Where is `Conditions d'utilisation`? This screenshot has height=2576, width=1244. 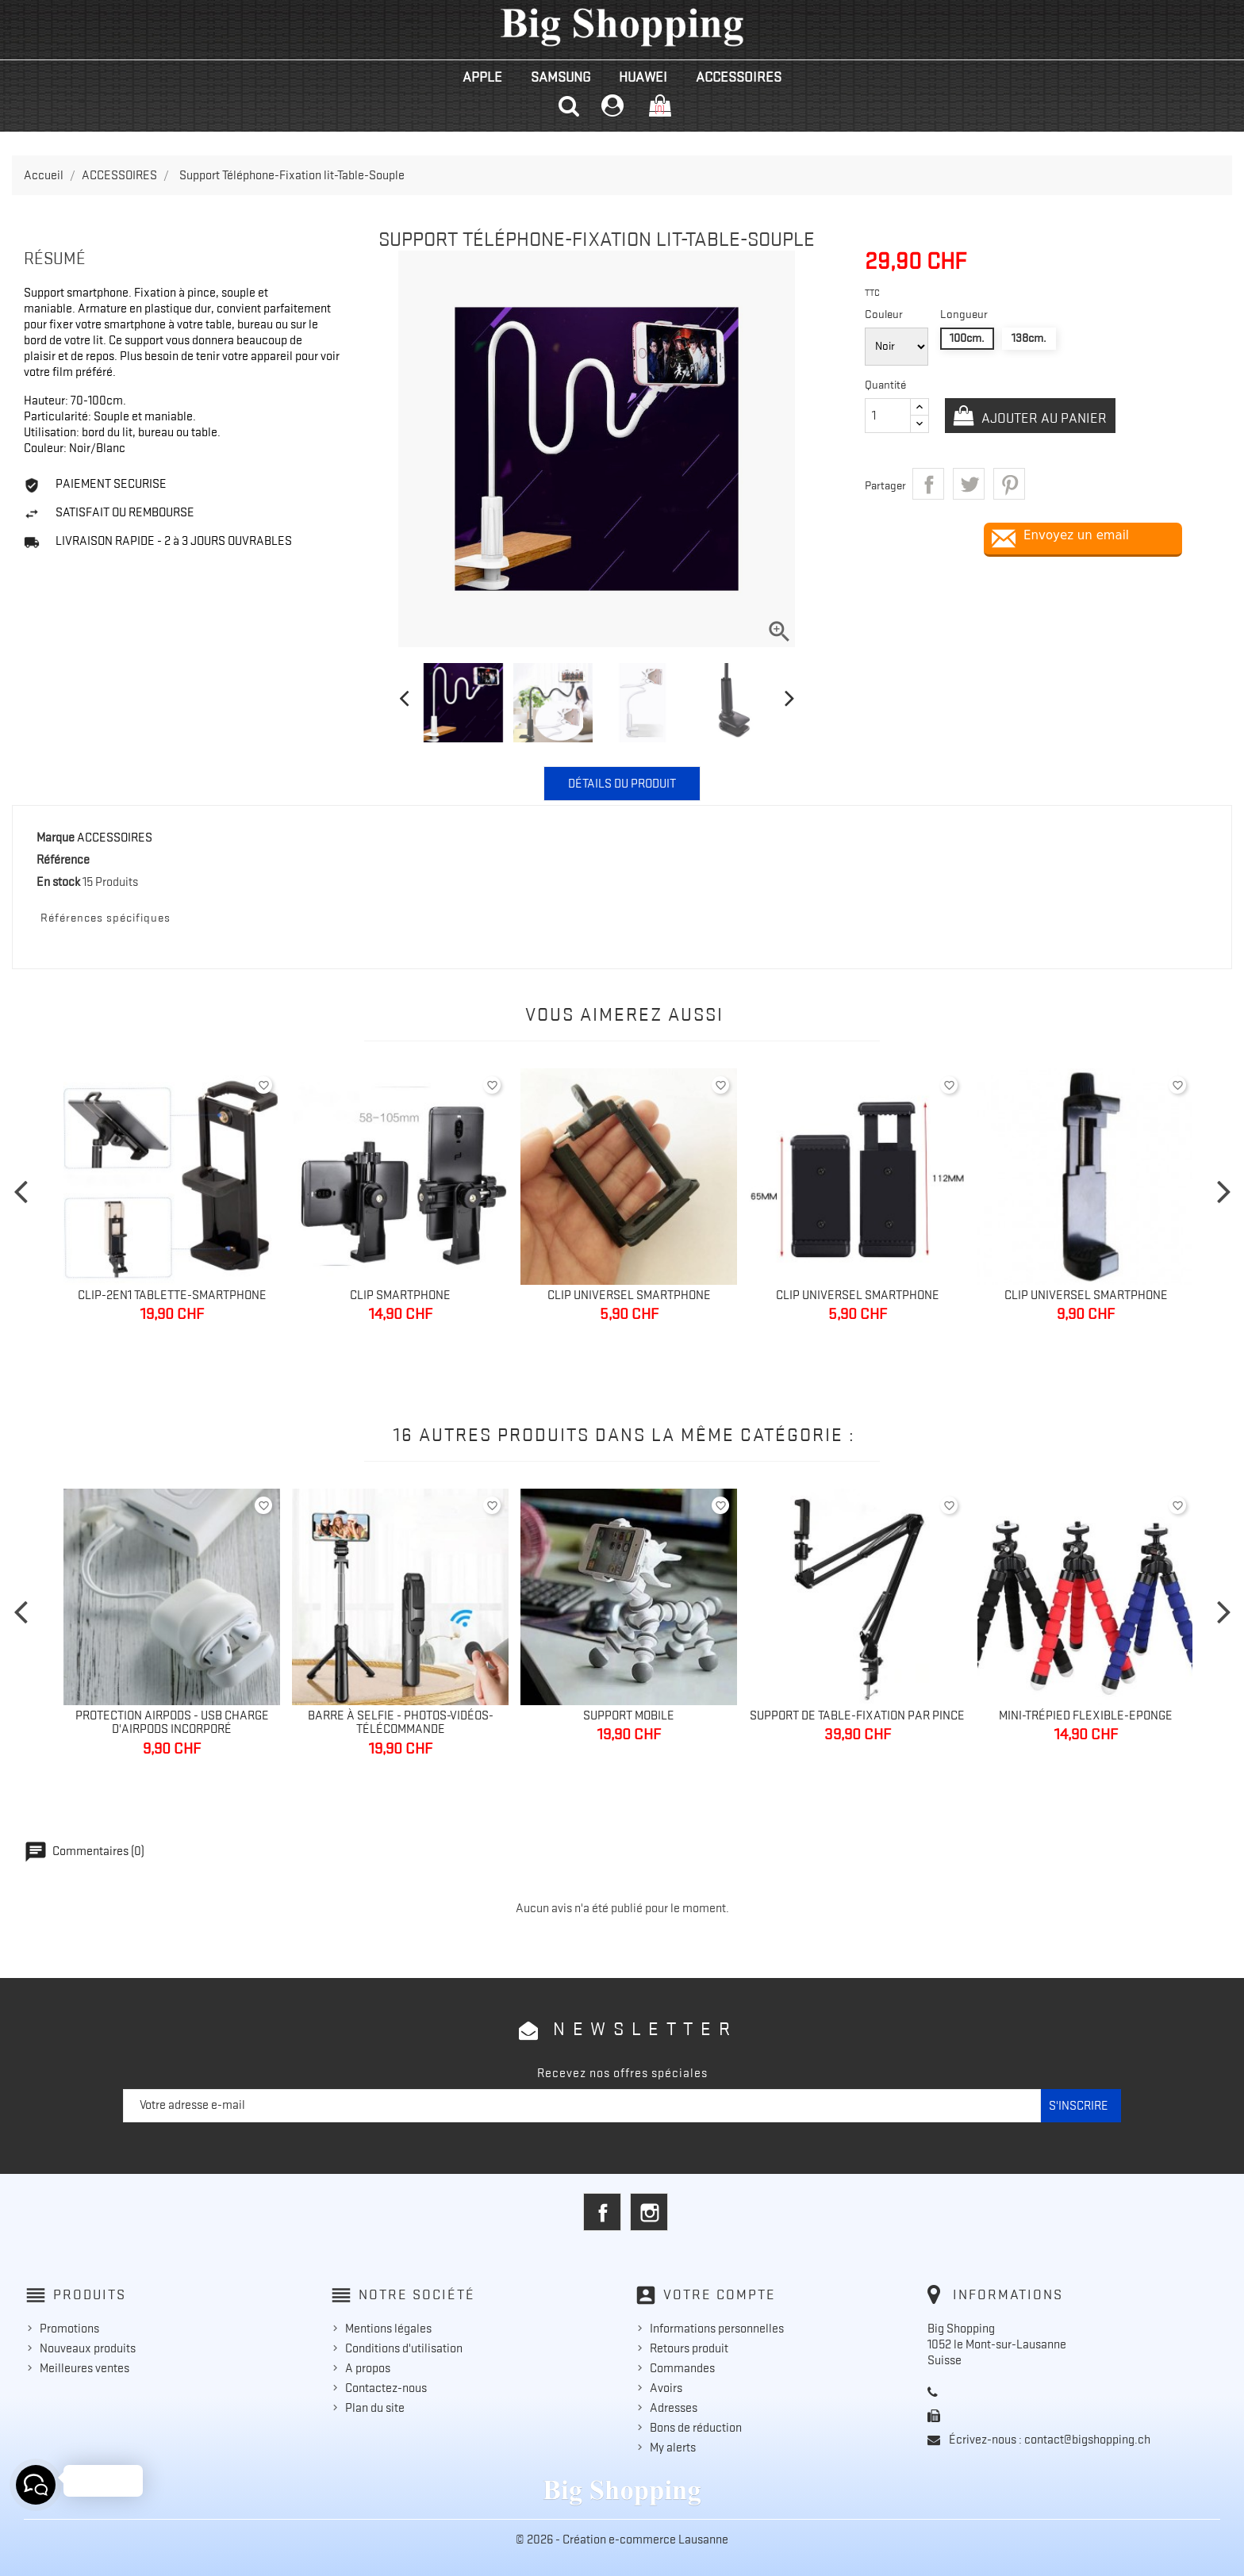 Conditions d'utilisation is located at coordinates (404, 2348).